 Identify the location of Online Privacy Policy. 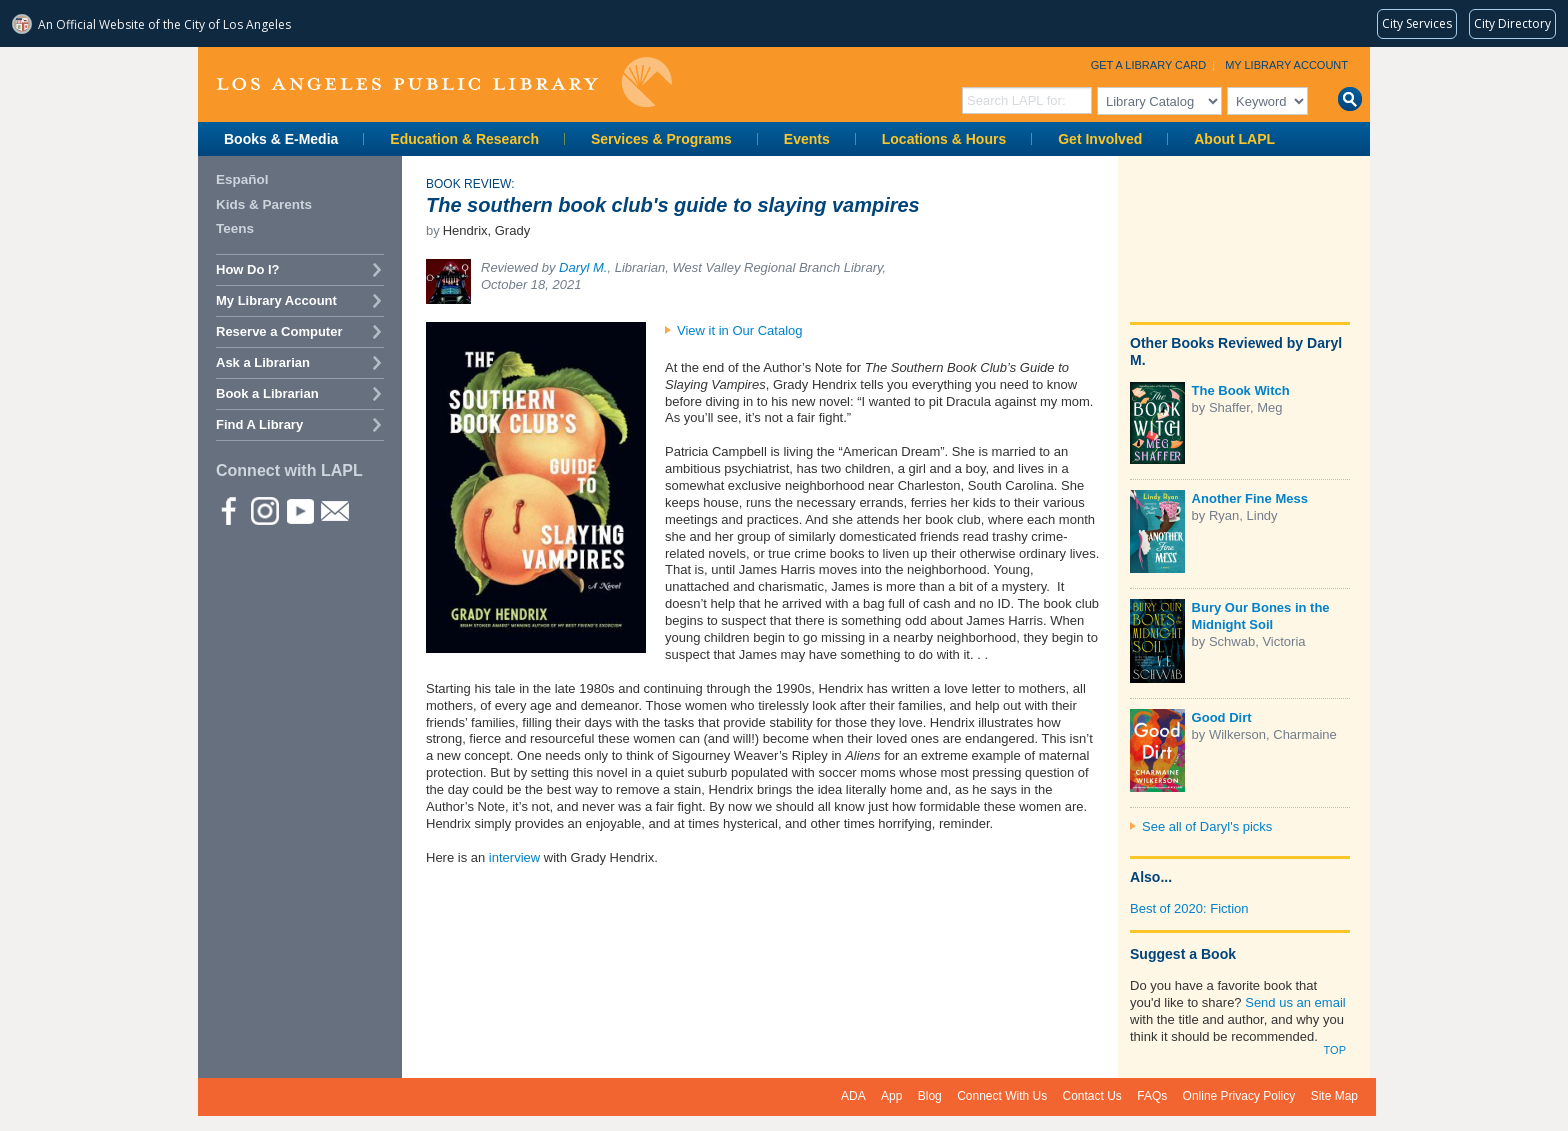
(1239, 1096).